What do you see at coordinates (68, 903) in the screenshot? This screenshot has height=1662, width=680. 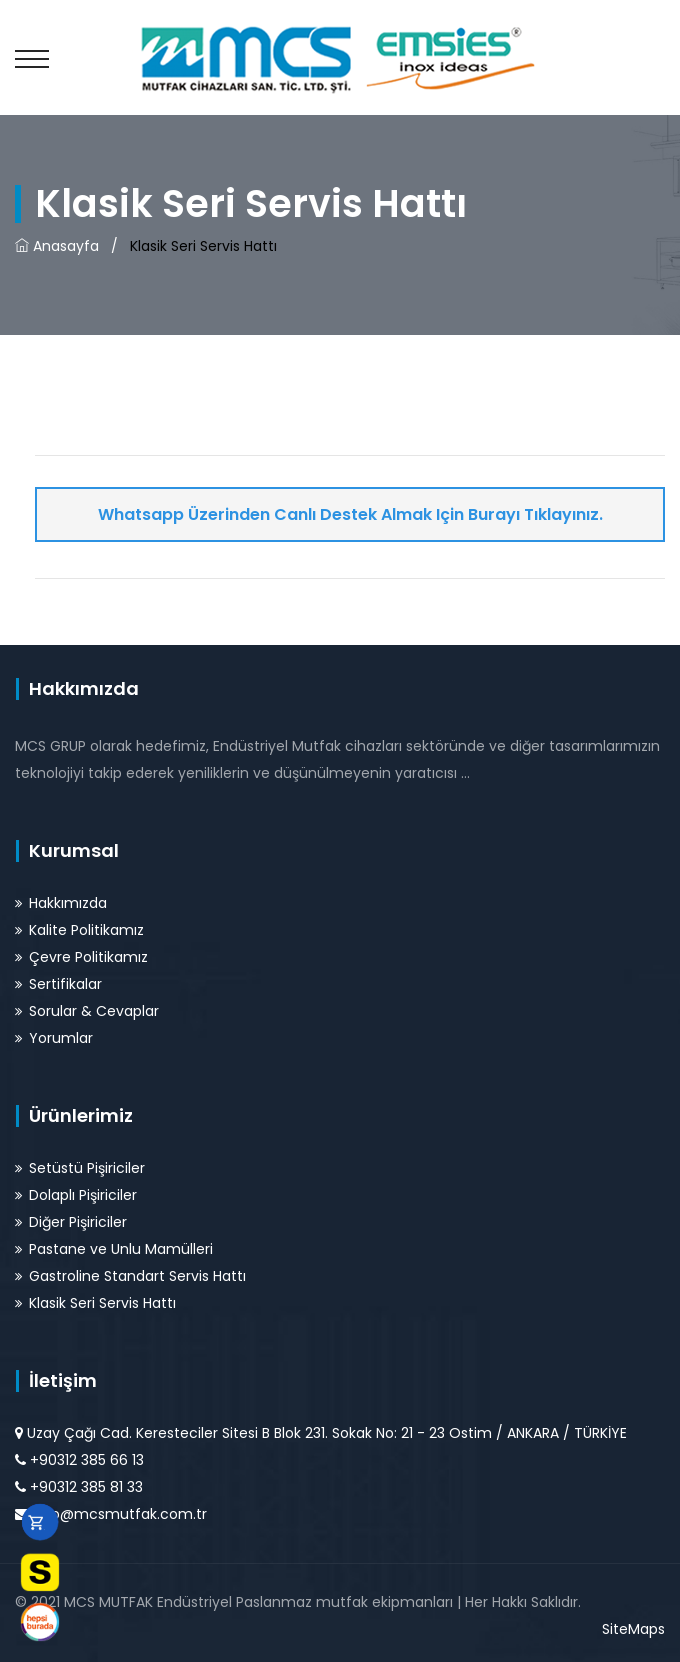 I see `Hakkımızda` at bounding box center [68, 903].